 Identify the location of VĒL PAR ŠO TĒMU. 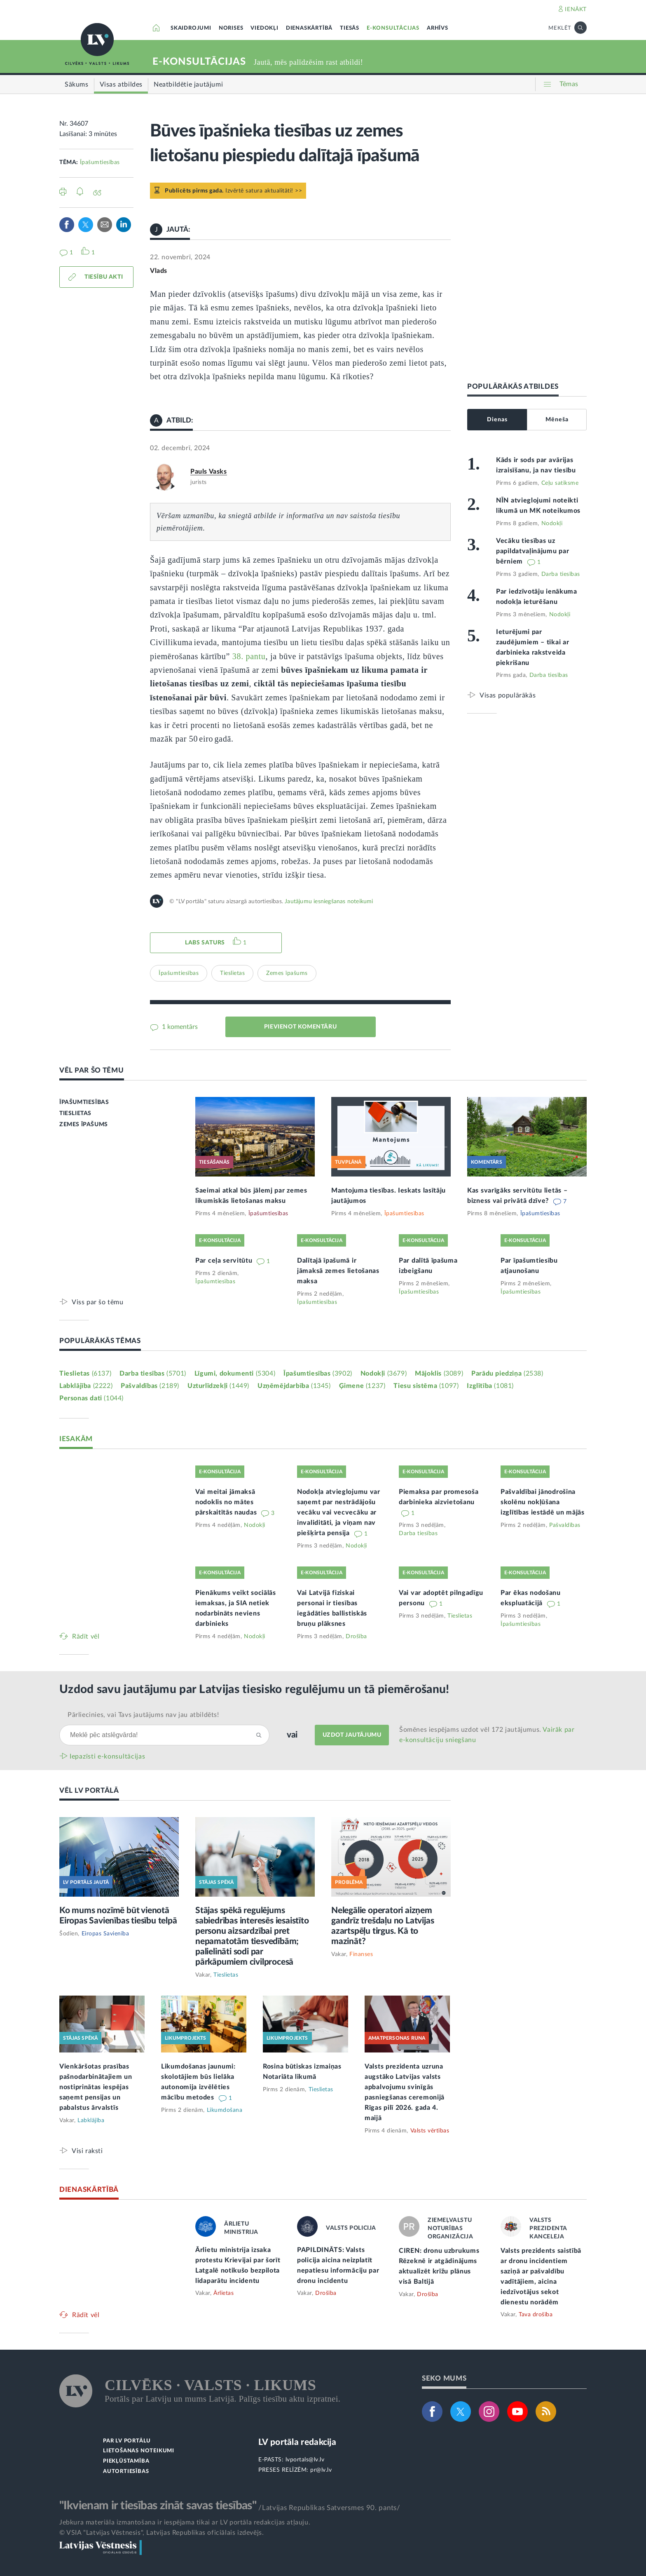
(91, 1070).